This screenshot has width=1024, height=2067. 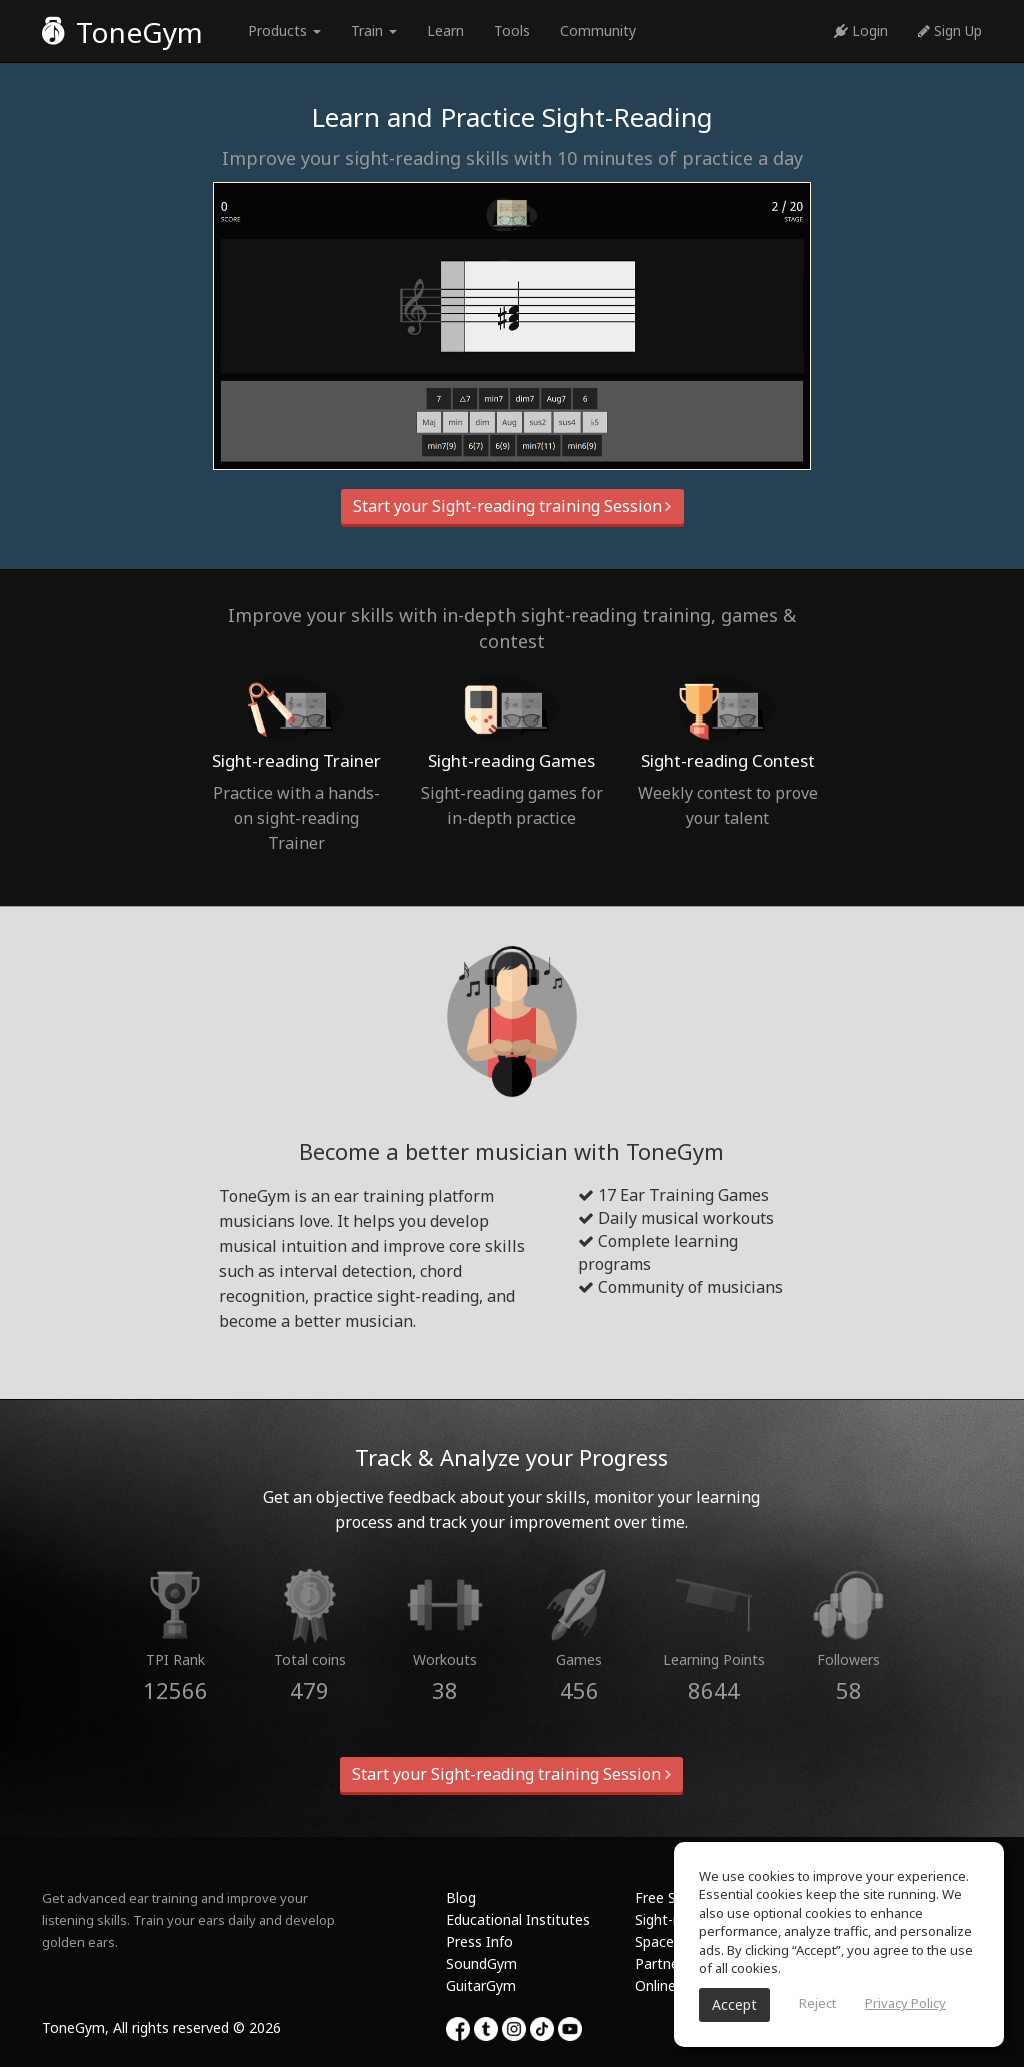 I want to click on Learn, so click(x=445, y=30).